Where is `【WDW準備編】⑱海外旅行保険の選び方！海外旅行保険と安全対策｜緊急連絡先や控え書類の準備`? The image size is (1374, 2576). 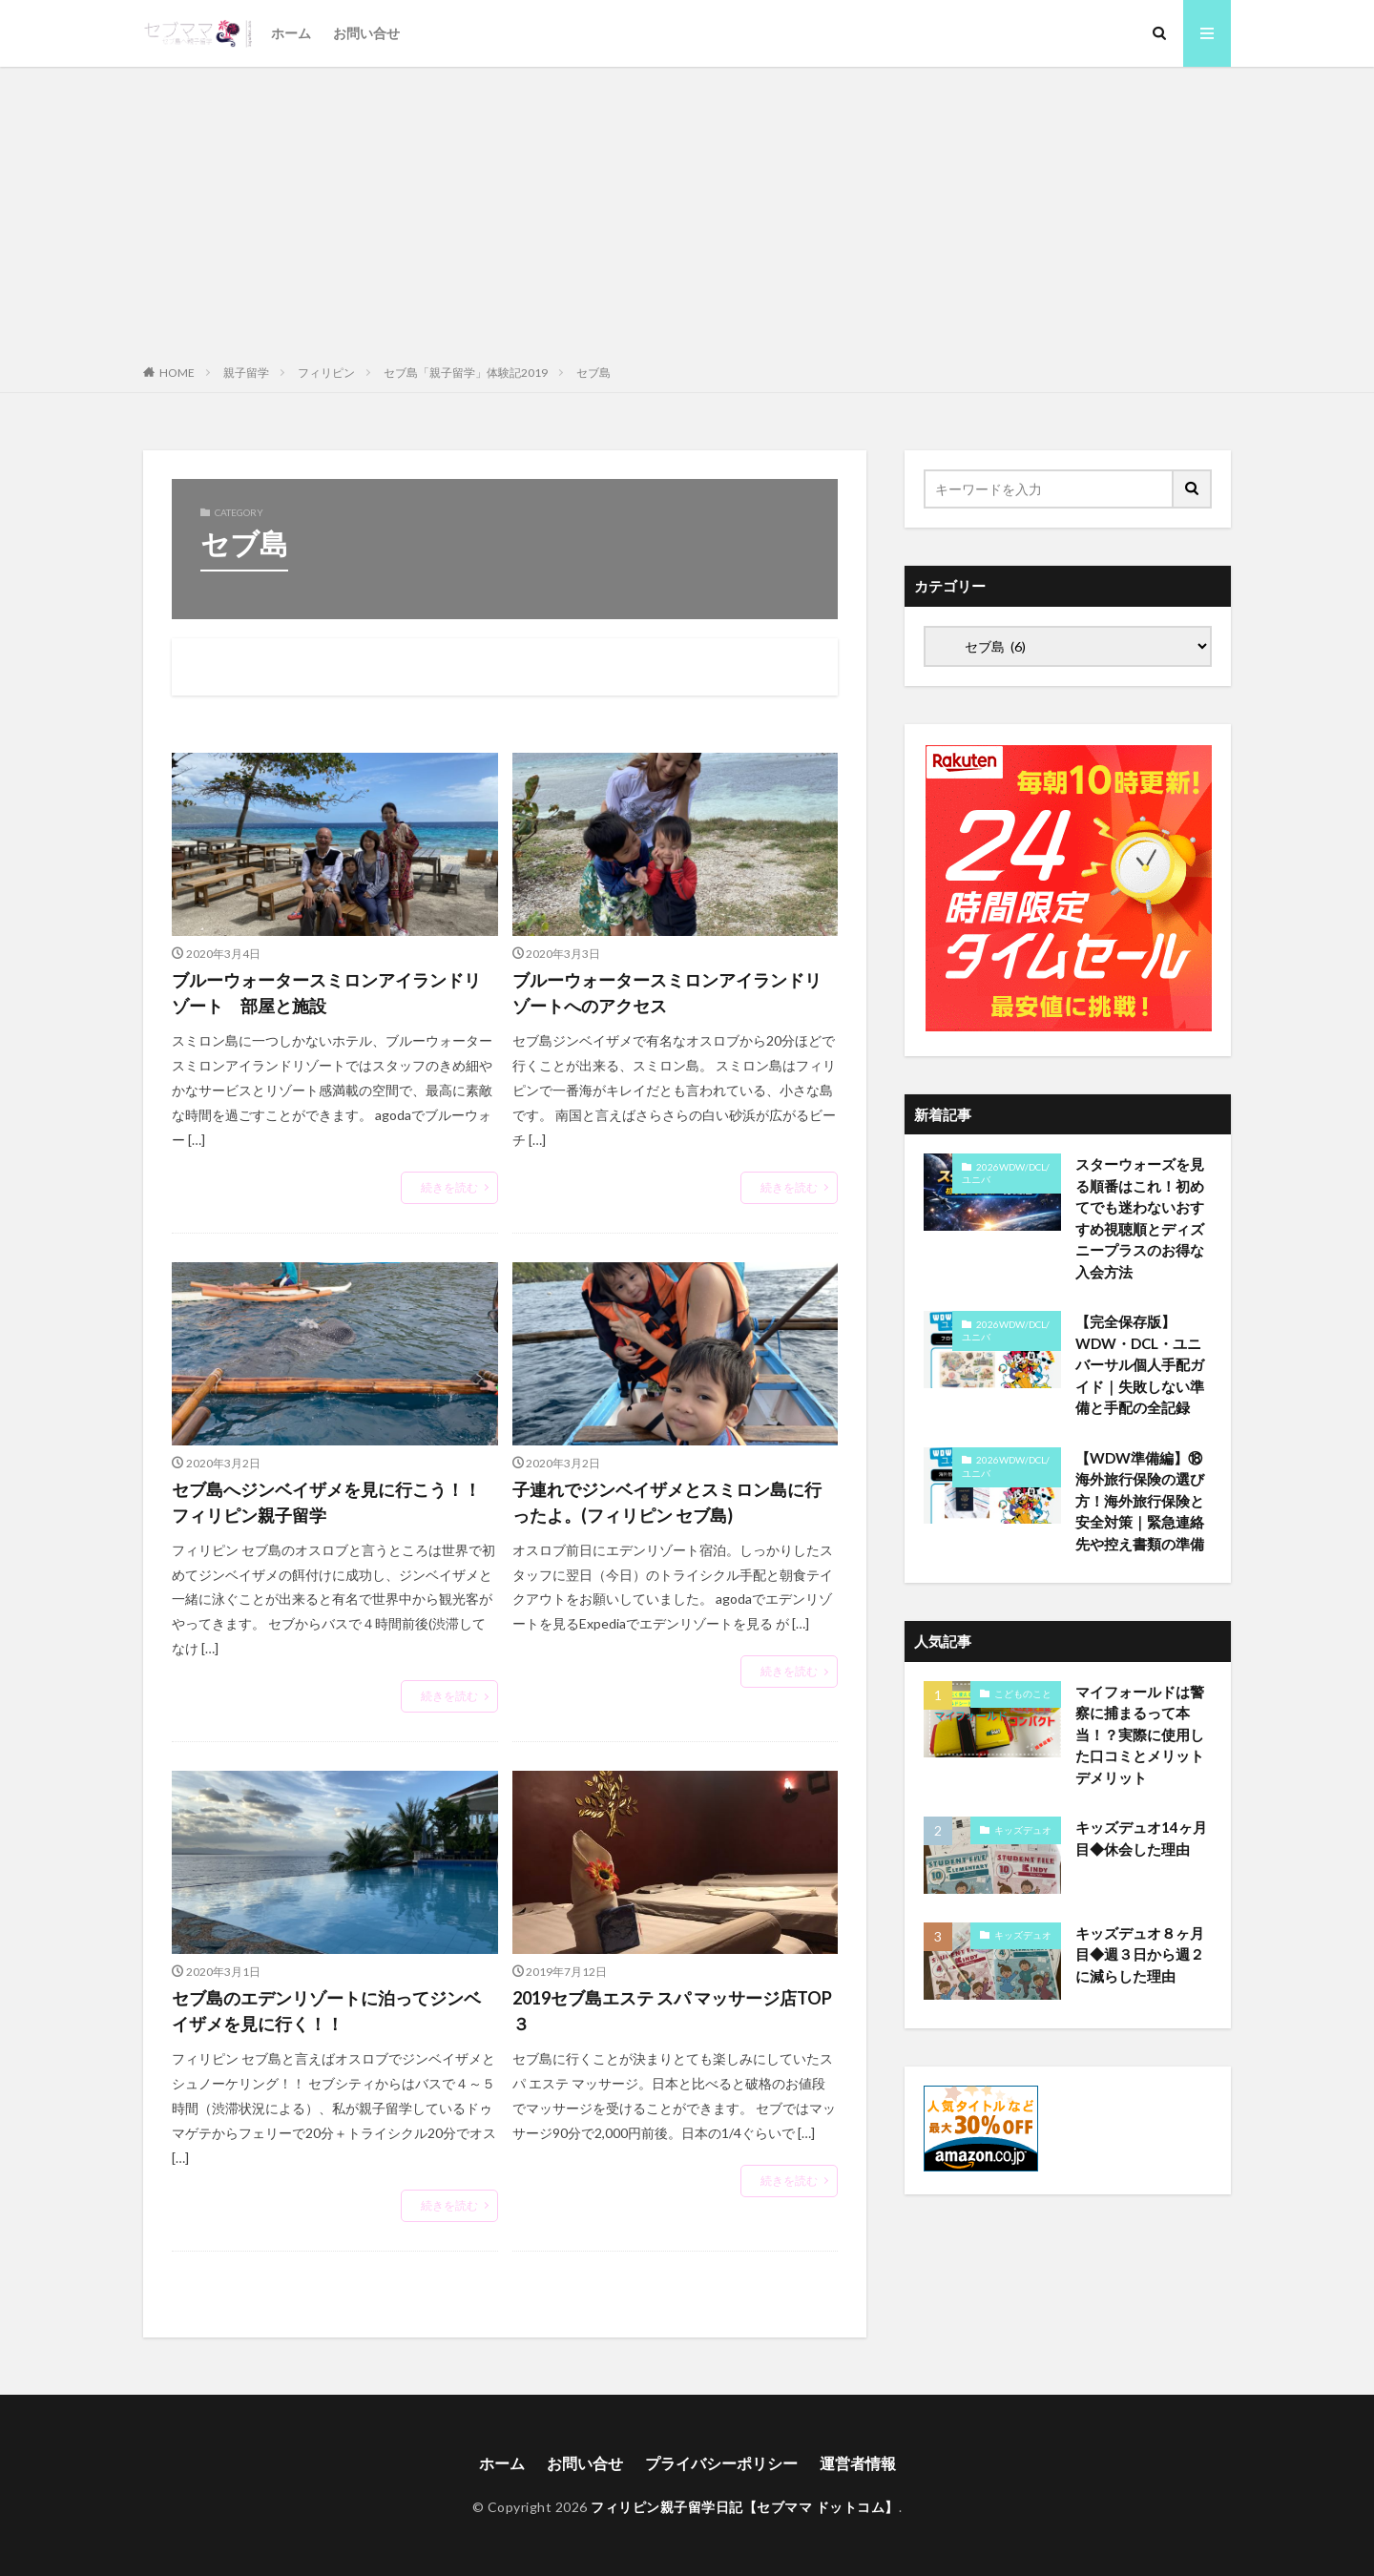
【WDW準備編】⑱海外旅行保険の選び方！海外旅行保険と安全対策｜緊急連絡先や控え書類の準備 is located at coordinates (1139, 1500).